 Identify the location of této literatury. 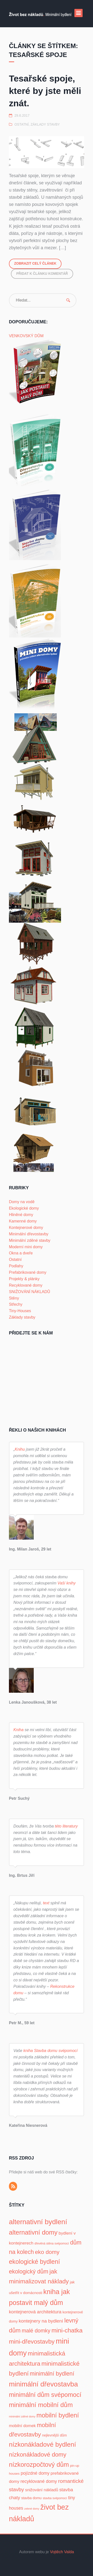
(66, 1826).